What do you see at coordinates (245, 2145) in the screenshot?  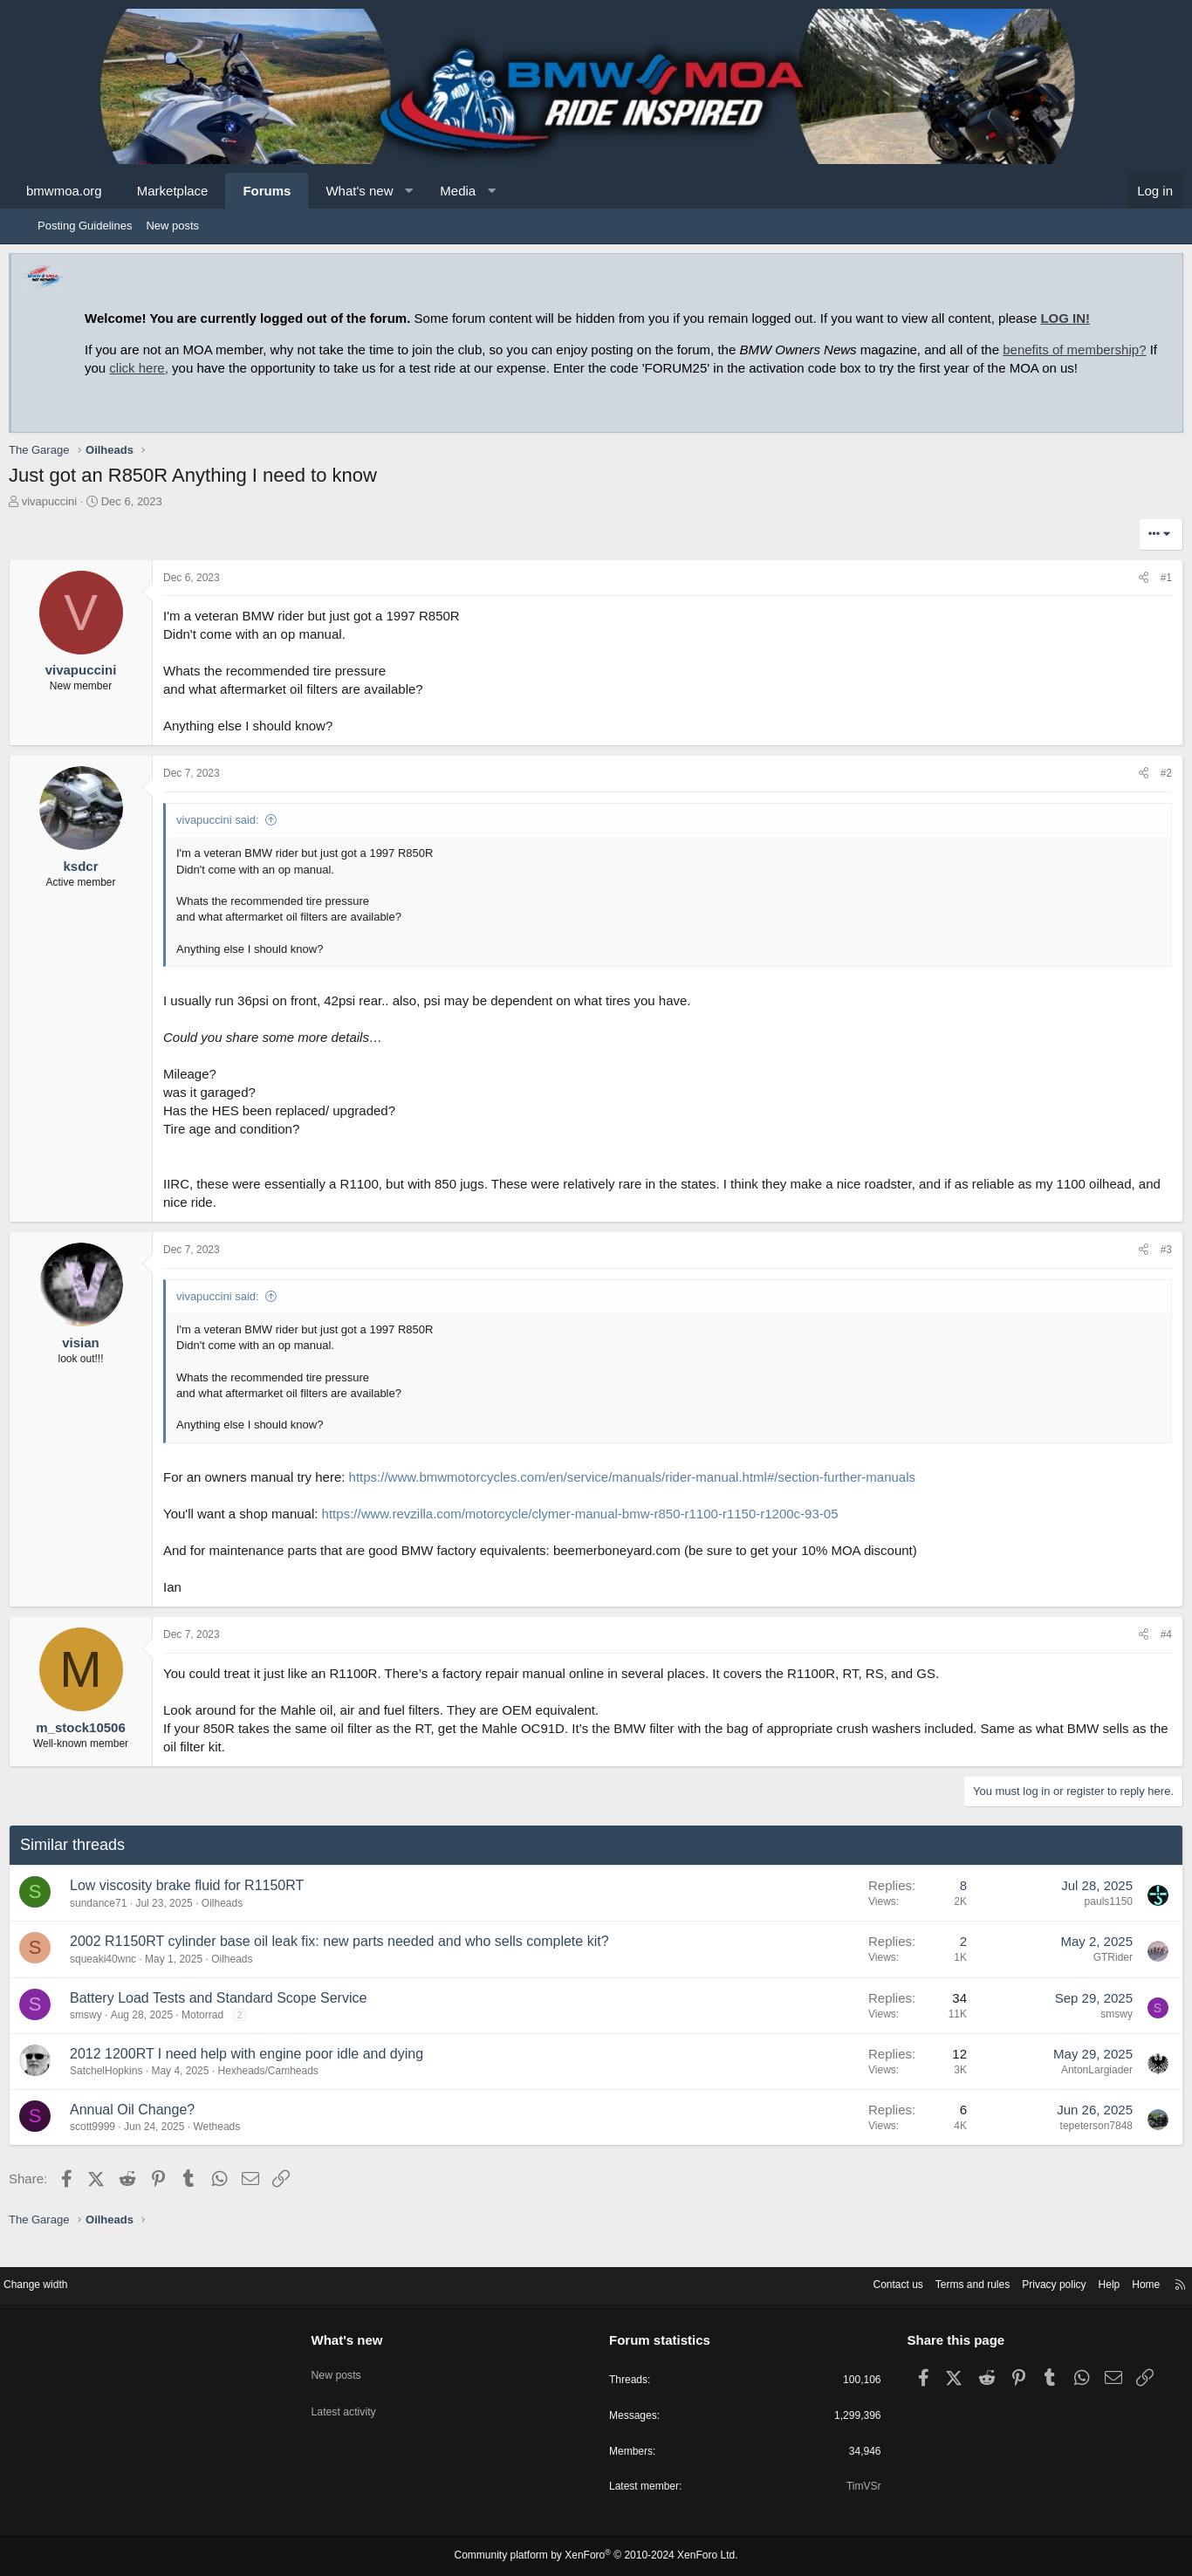 I see `Wetheads` at bounding box center [245, 2145].